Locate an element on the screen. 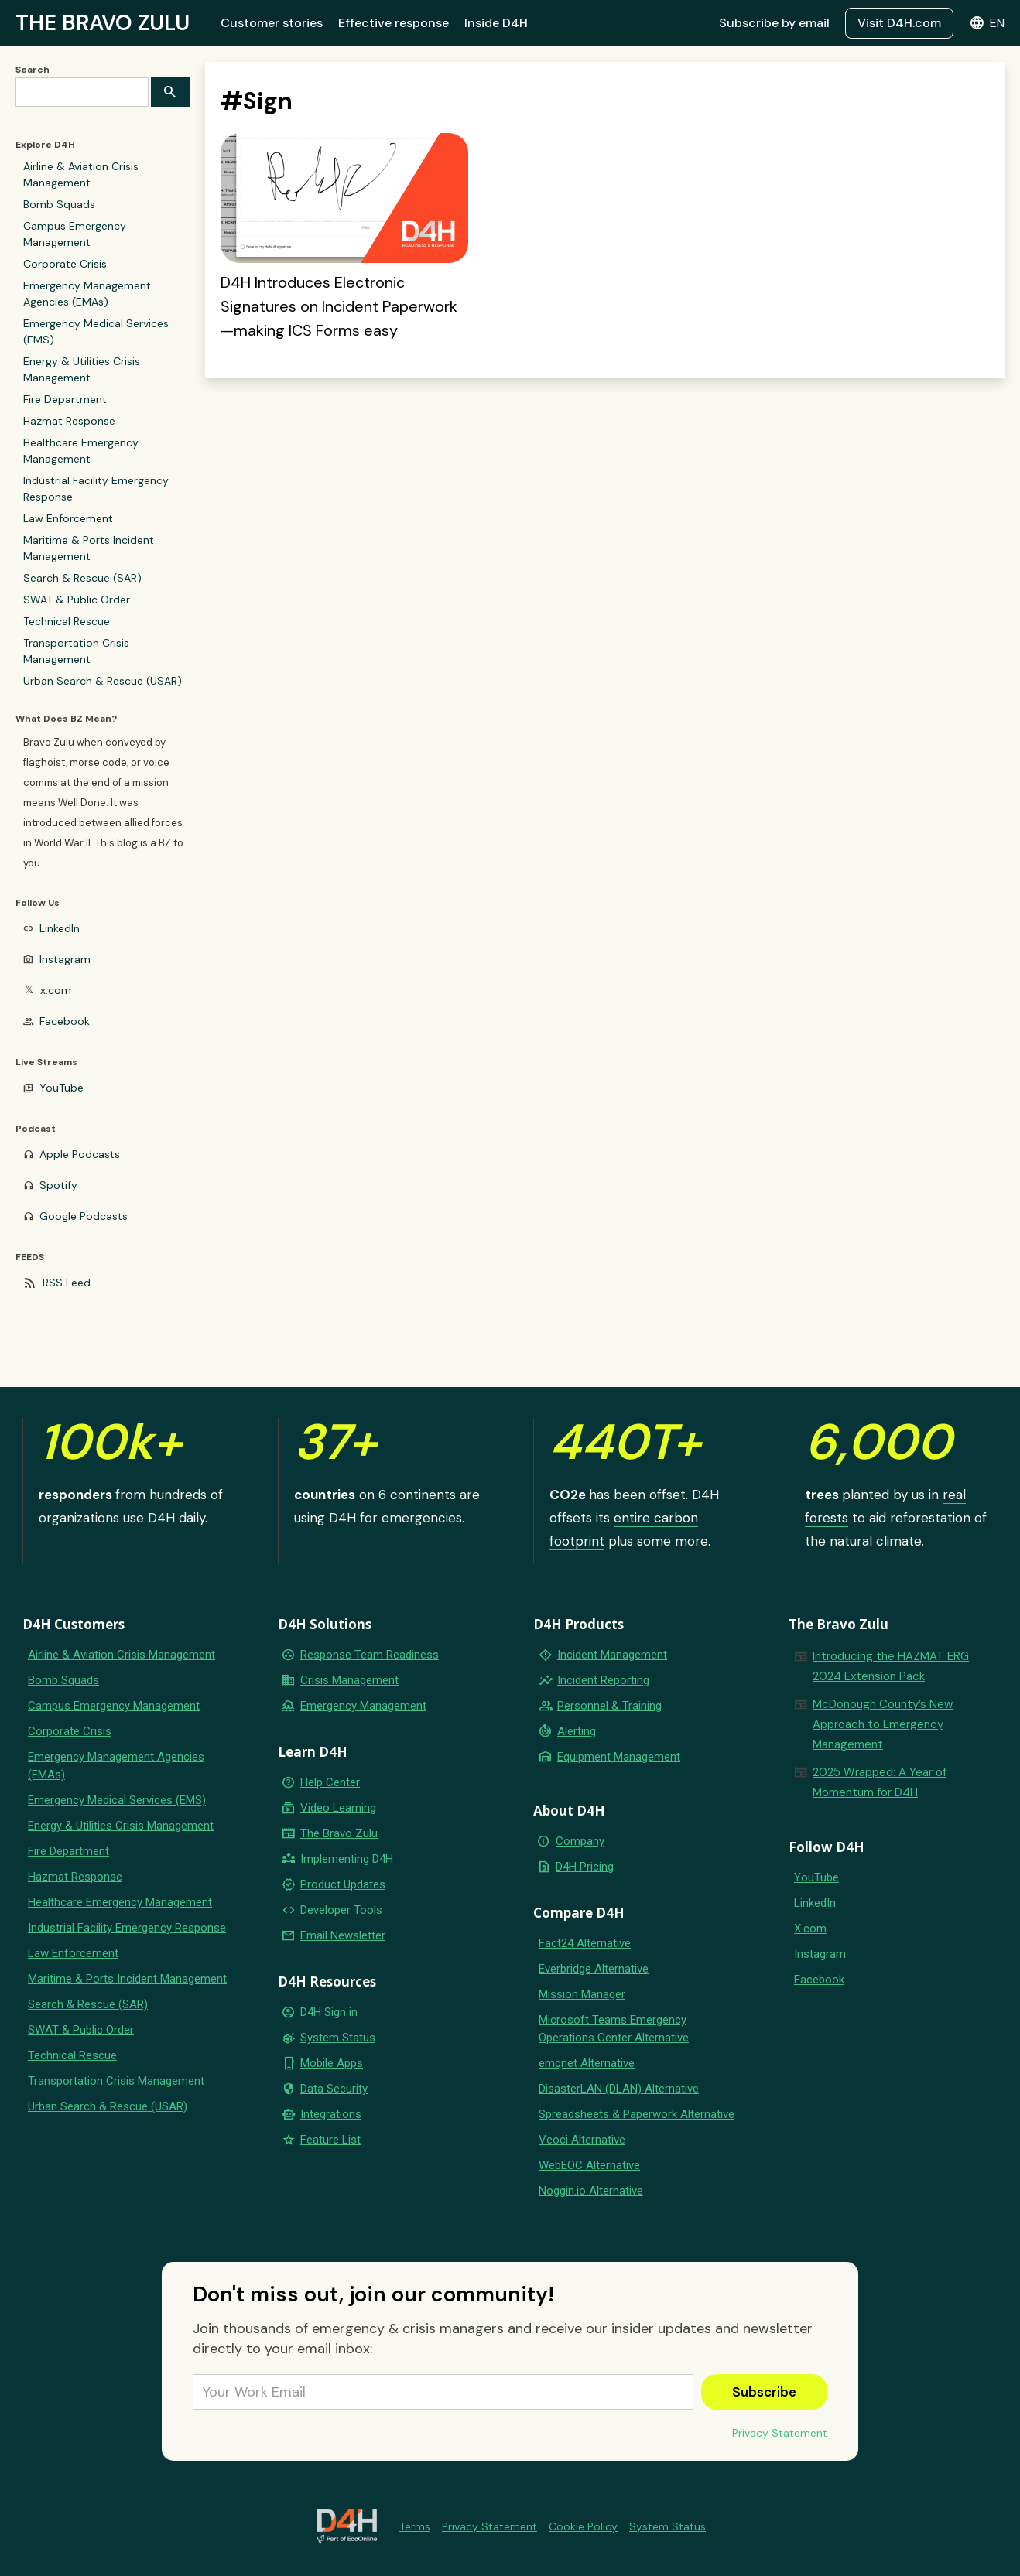 The image size is (1020, 2576). Incident Reporting is located at coordinates (603, 1680).